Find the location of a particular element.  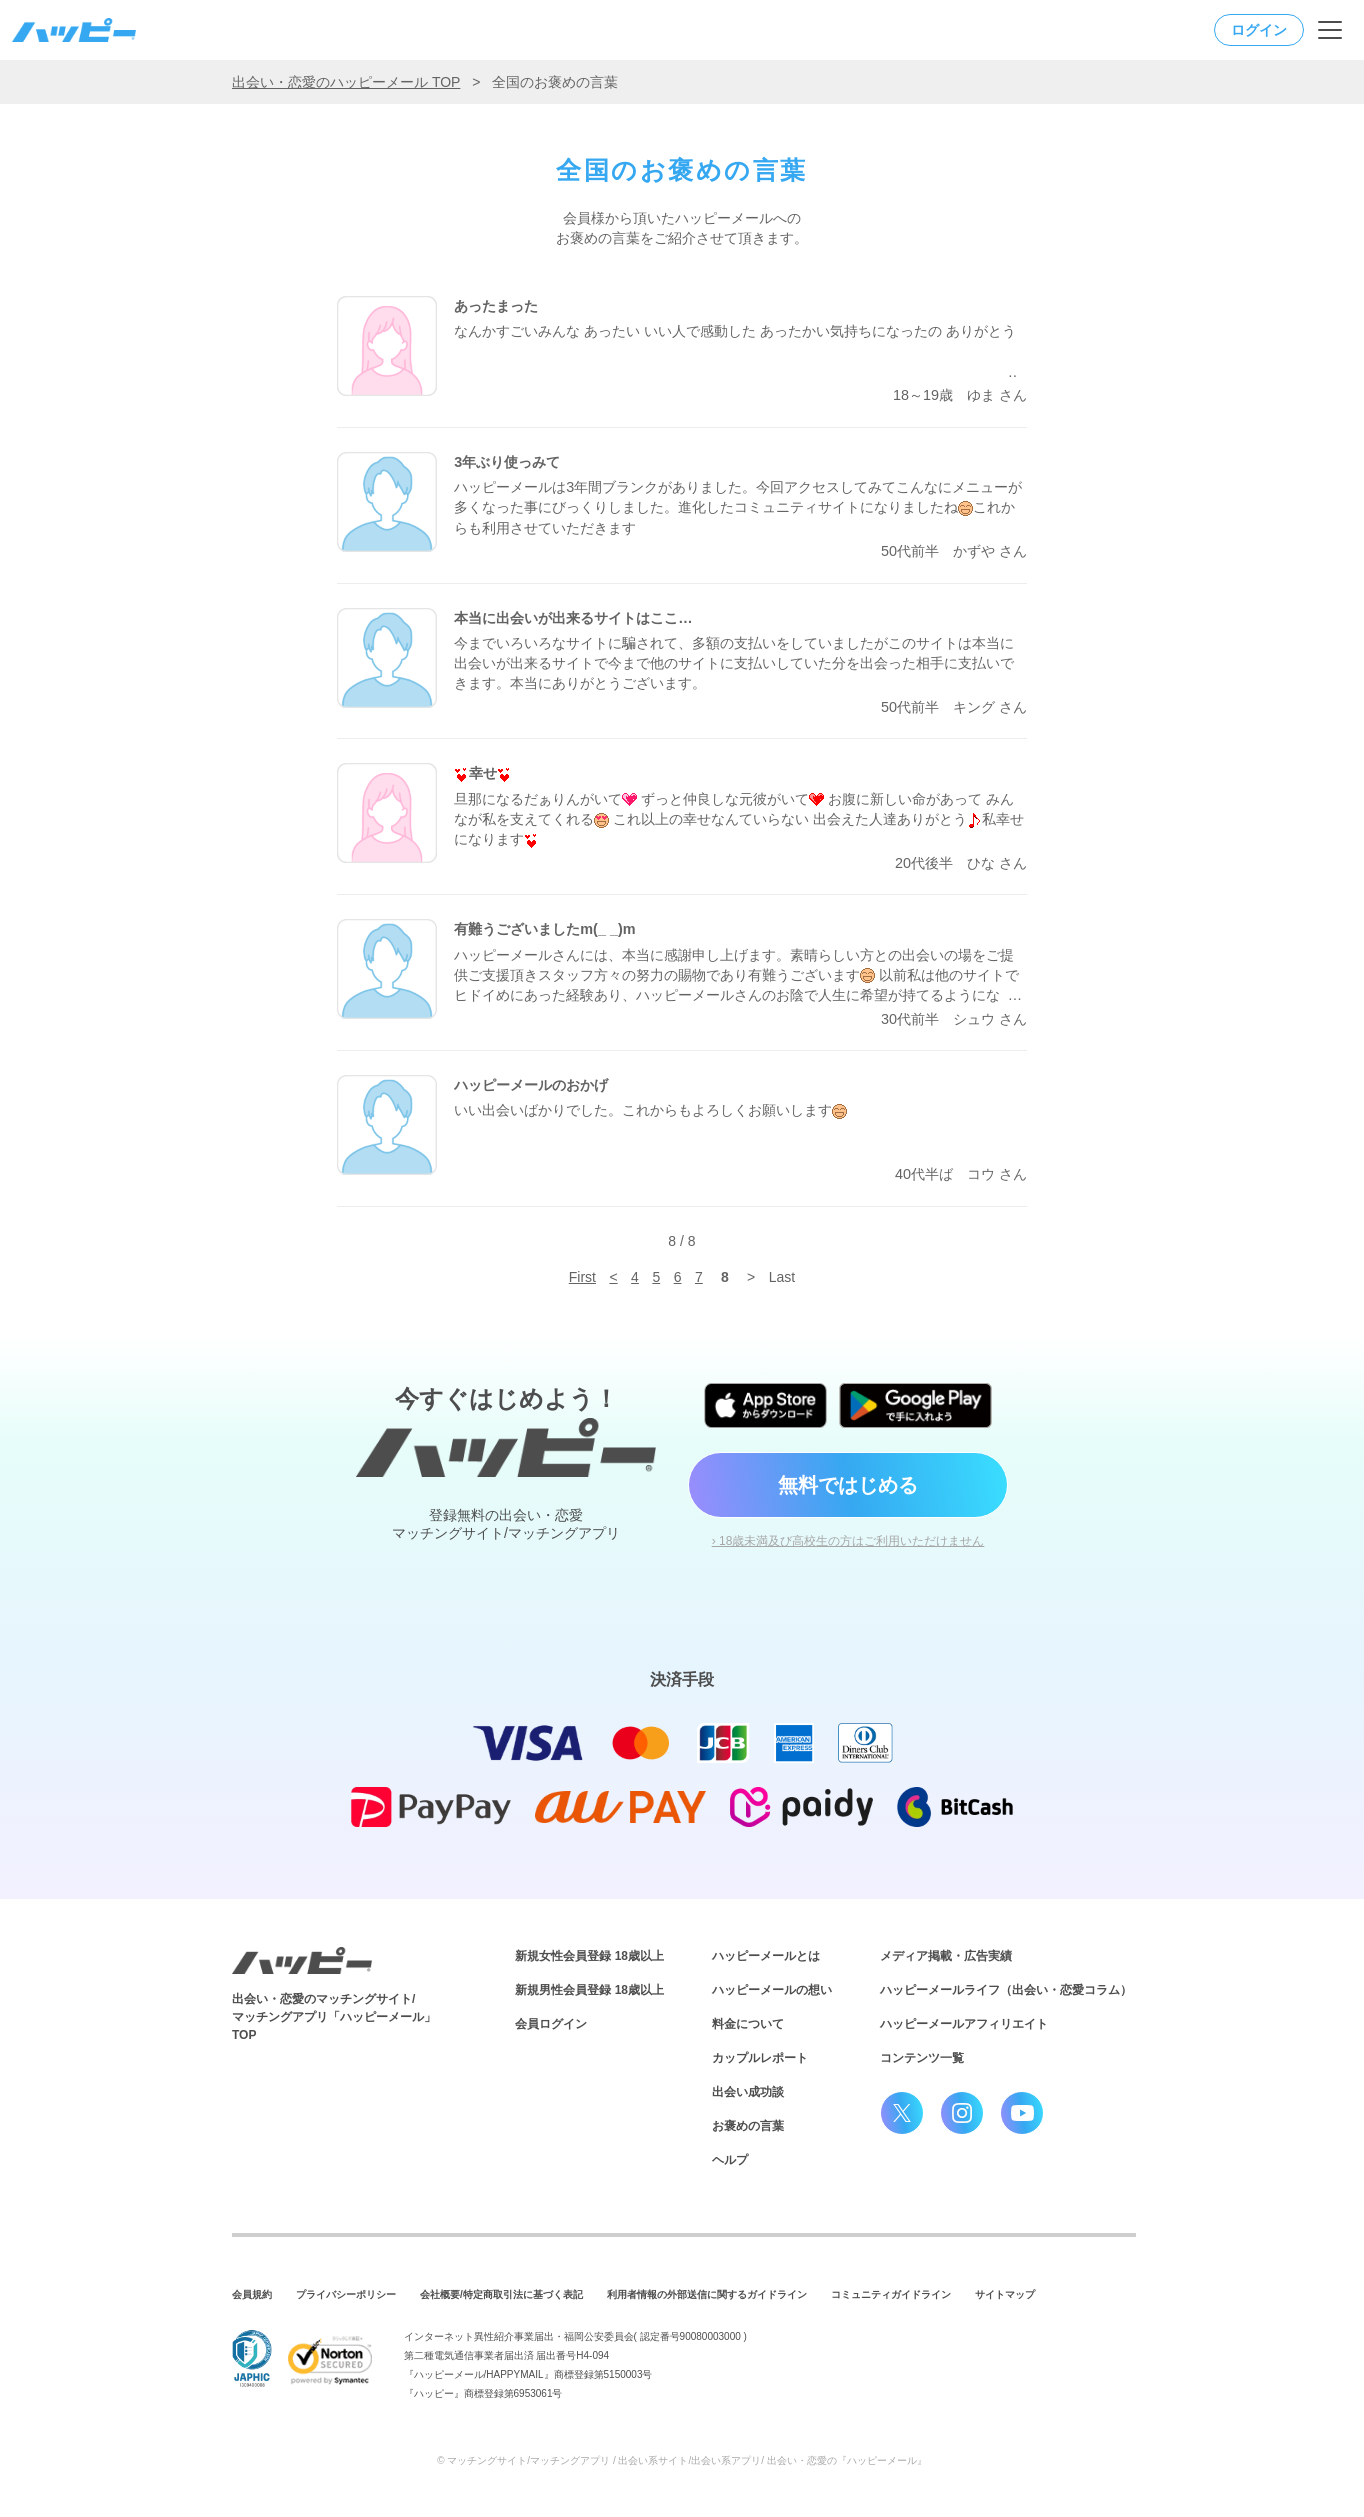

利用者情報の外部送信に関するガイドライン is located at coordinates (707, 2294).